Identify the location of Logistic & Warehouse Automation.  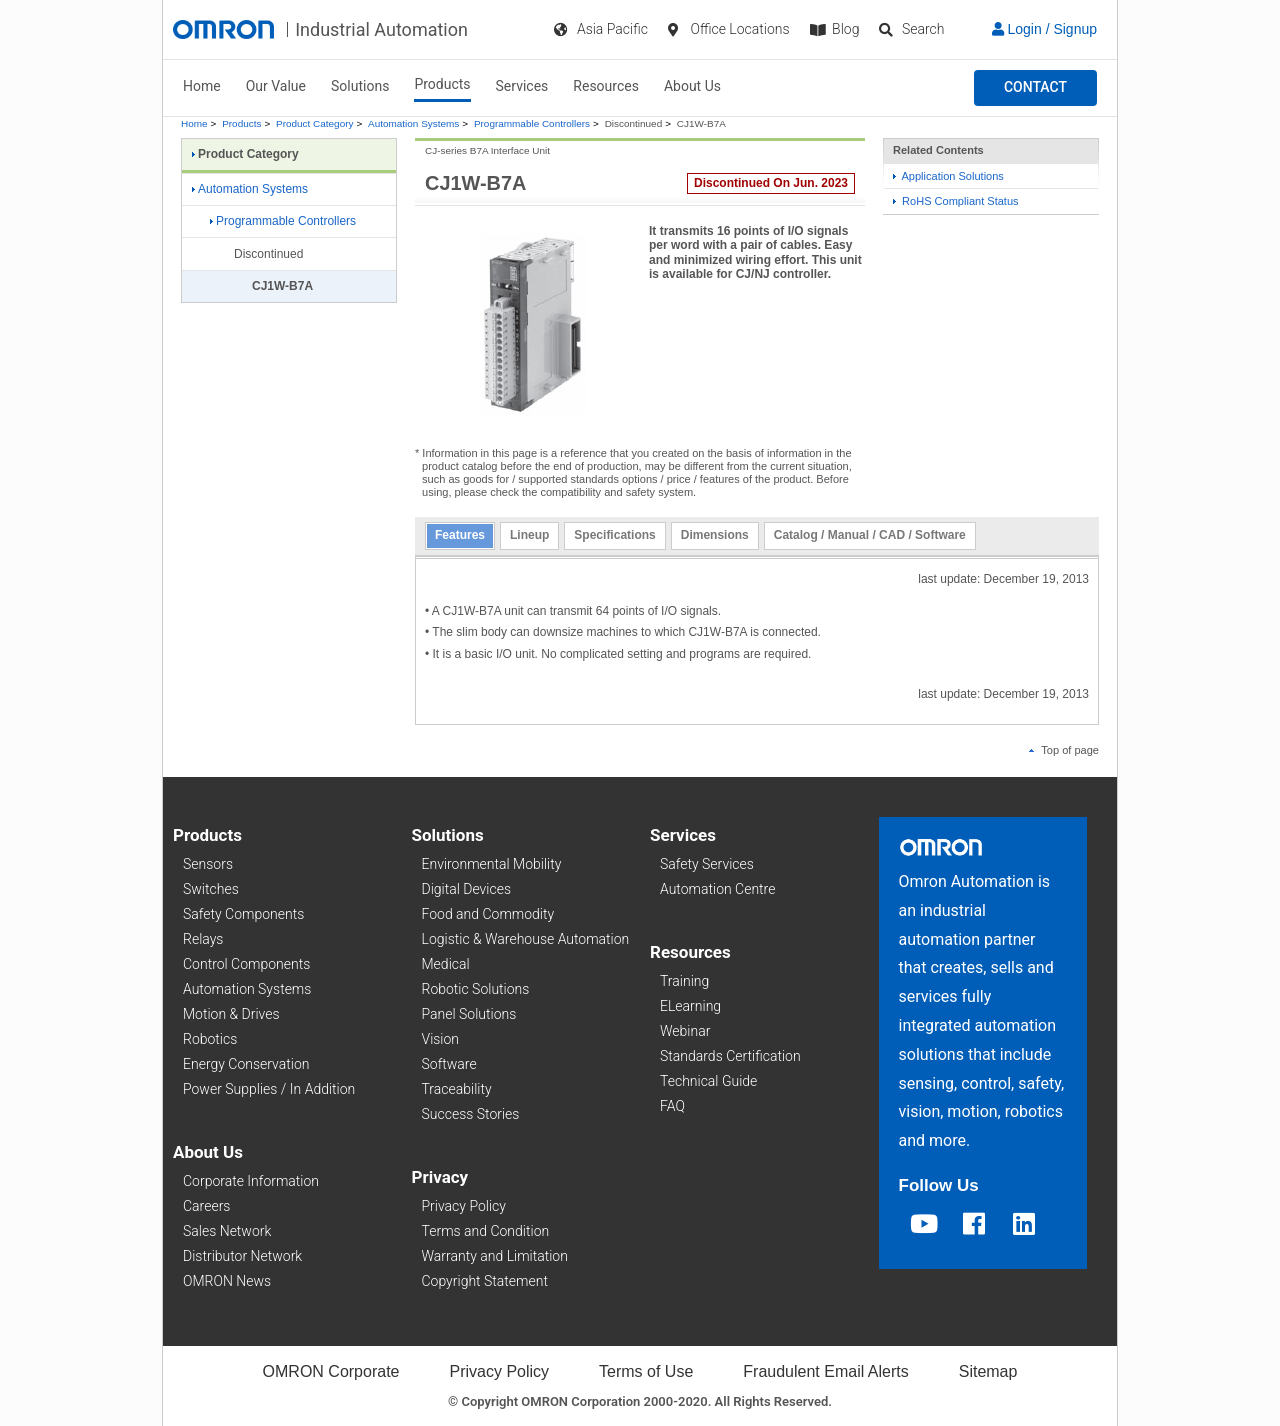
(526, 939).